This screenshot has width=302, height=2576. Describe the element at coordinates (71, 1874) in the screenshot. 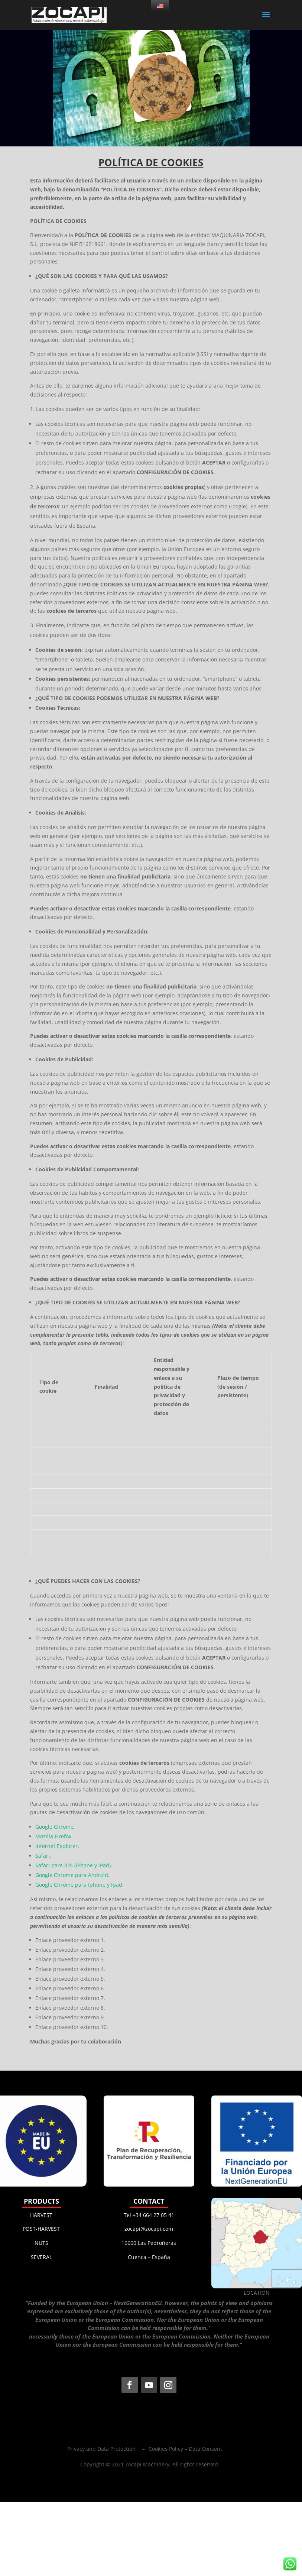

I see `Google Chrome para Android` at that location.